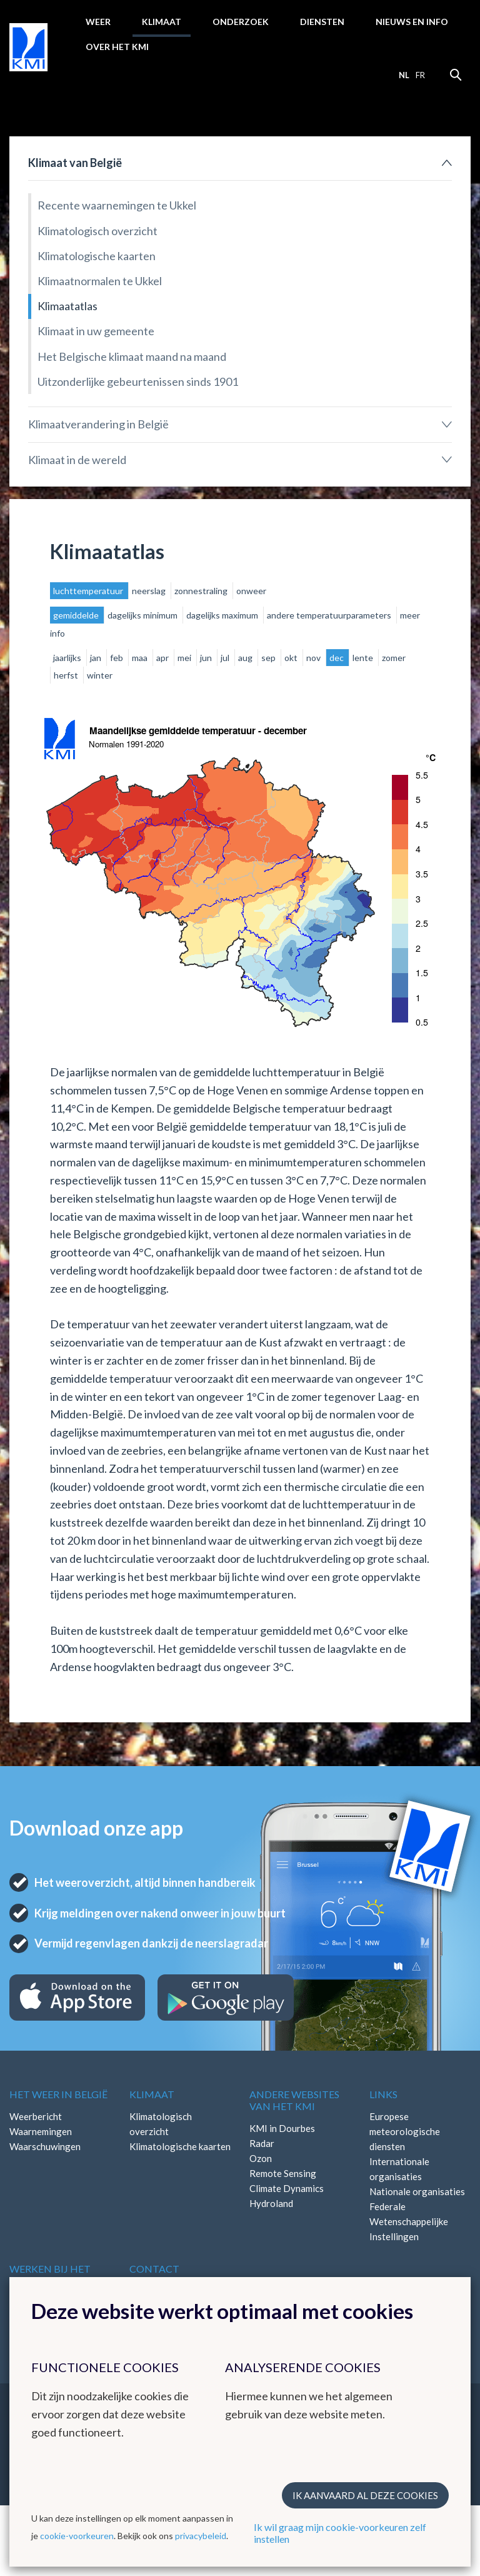 This screenshot has height=2576, width=480. I want to click on Het weer in België, so click(58, 2094).